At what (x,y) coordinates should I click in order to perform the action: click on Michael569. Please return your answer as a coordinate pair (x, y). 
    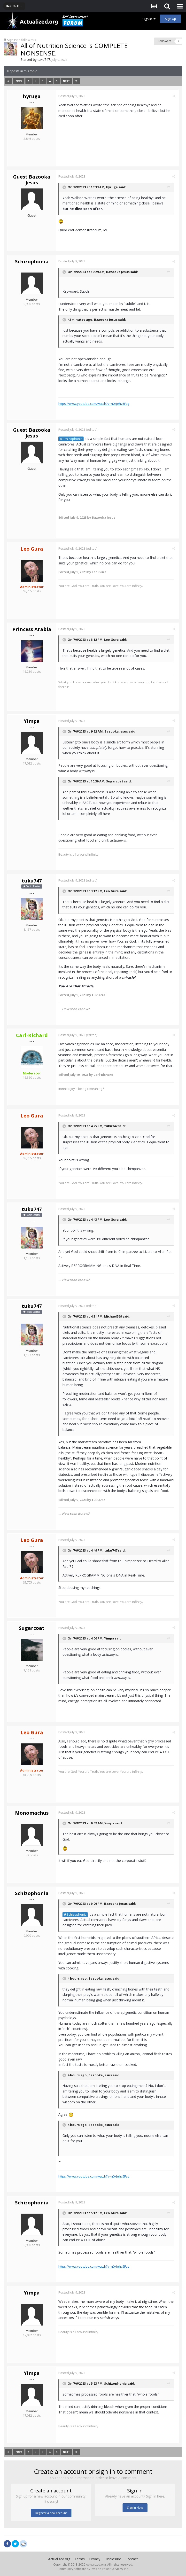
    Looking at the image, I should click on (114, 1316).